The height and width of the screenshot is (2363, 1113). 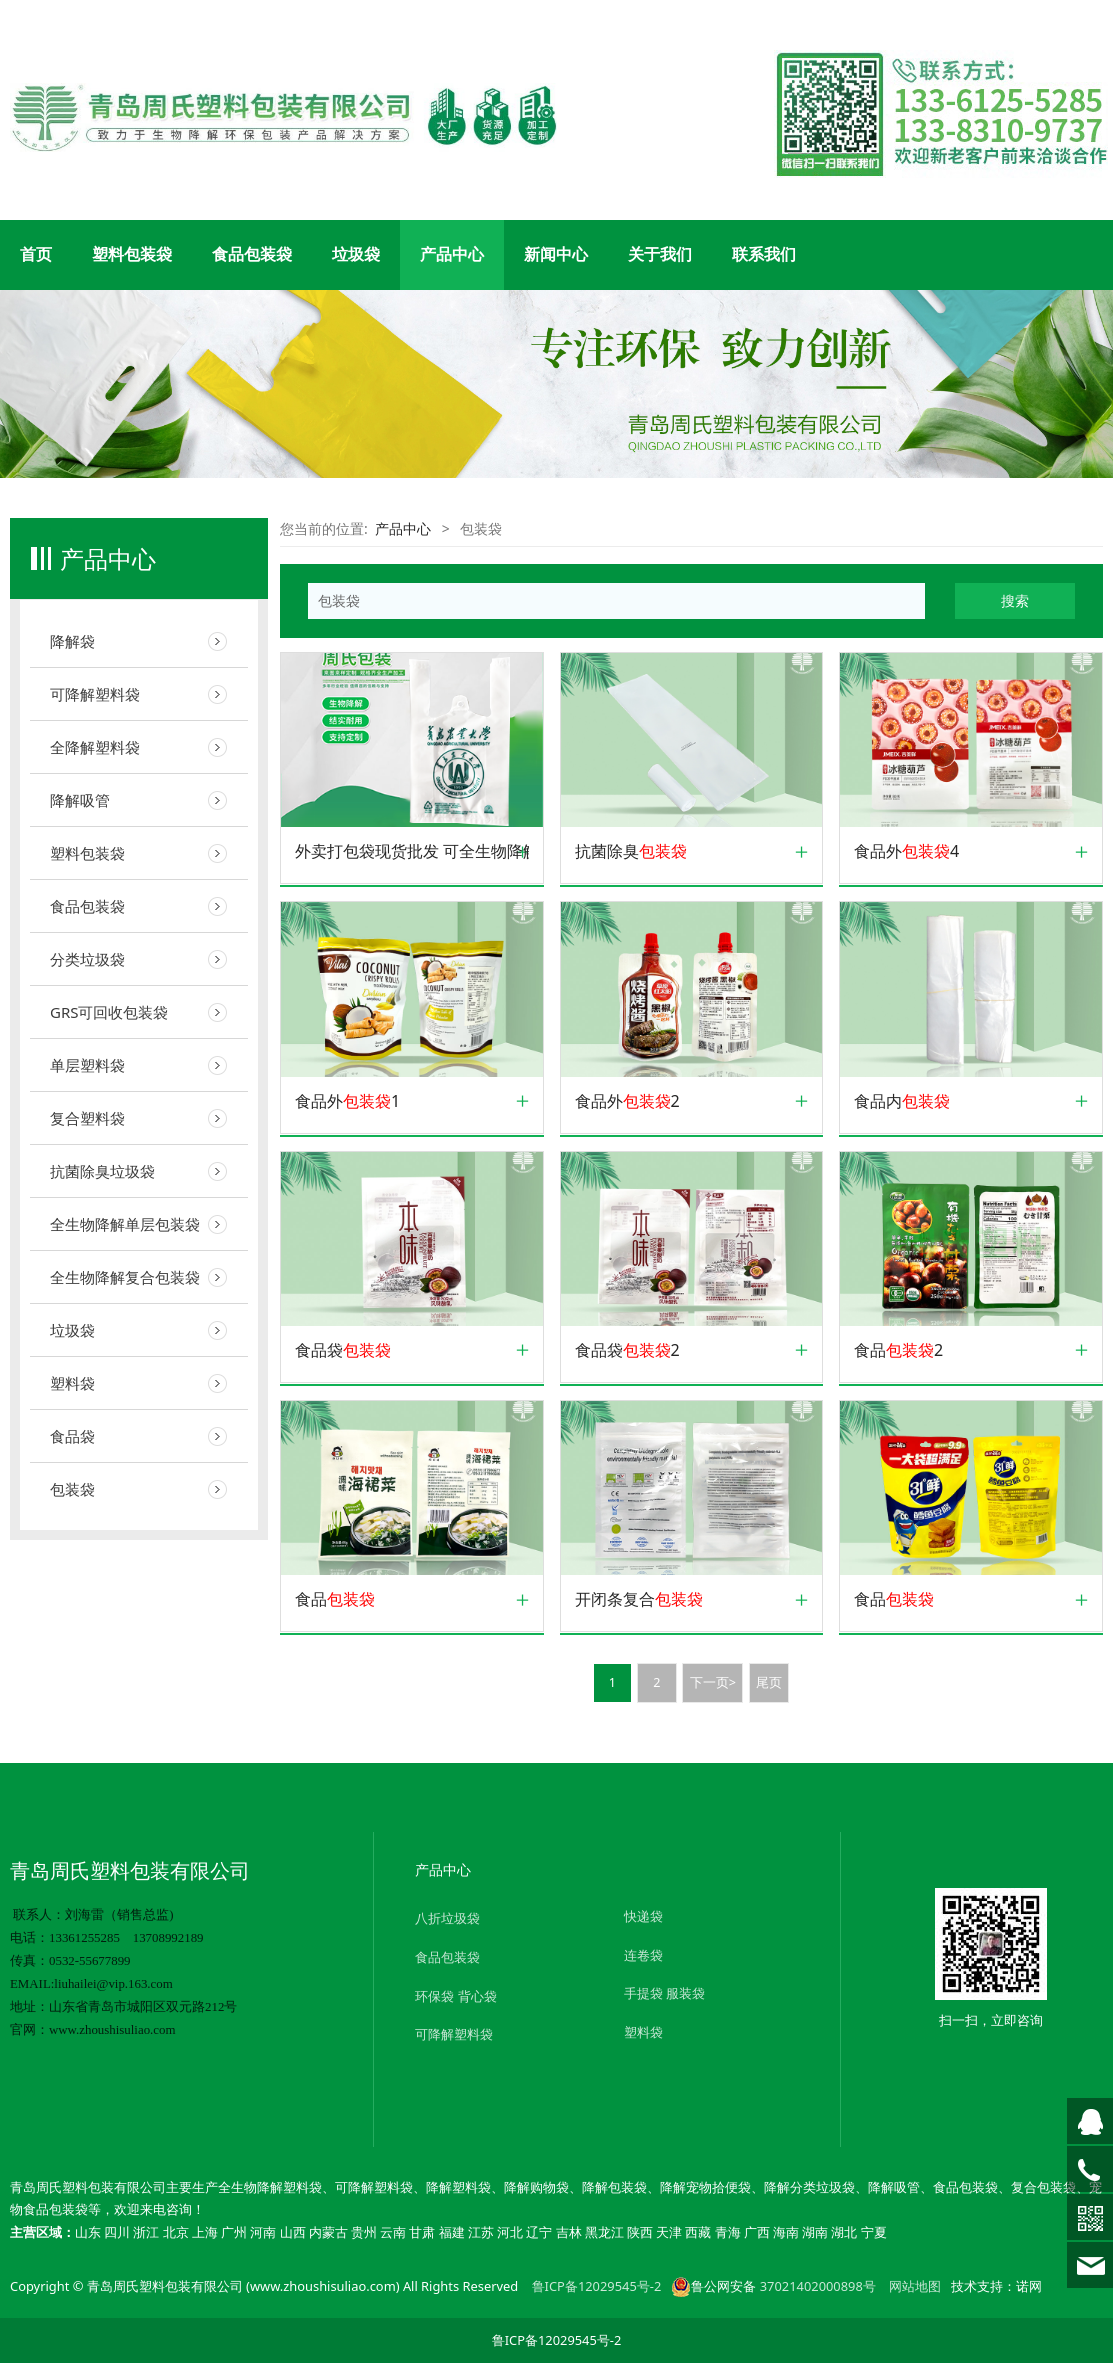 What do you see at coordinates (764, 254) in the screenshot?
I see `联系我们` at bounding box center [764, 254].